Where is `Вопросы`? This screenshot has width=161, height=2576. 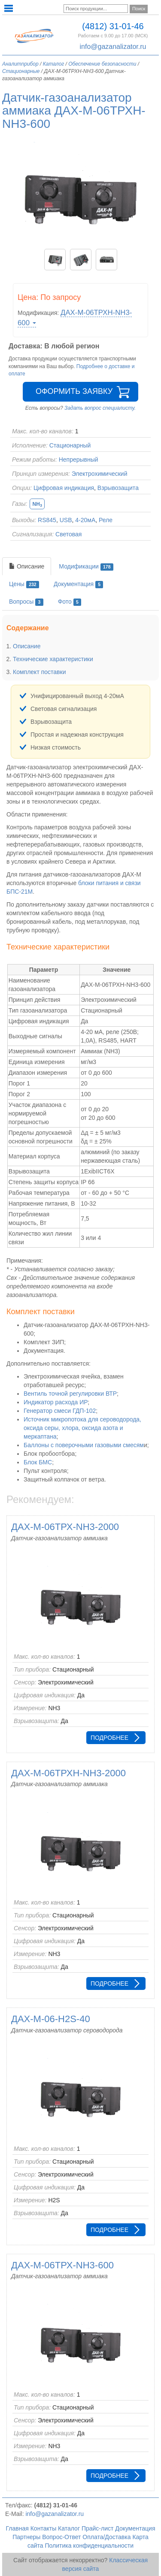
Вопросы is located at coordinates (26, 602).